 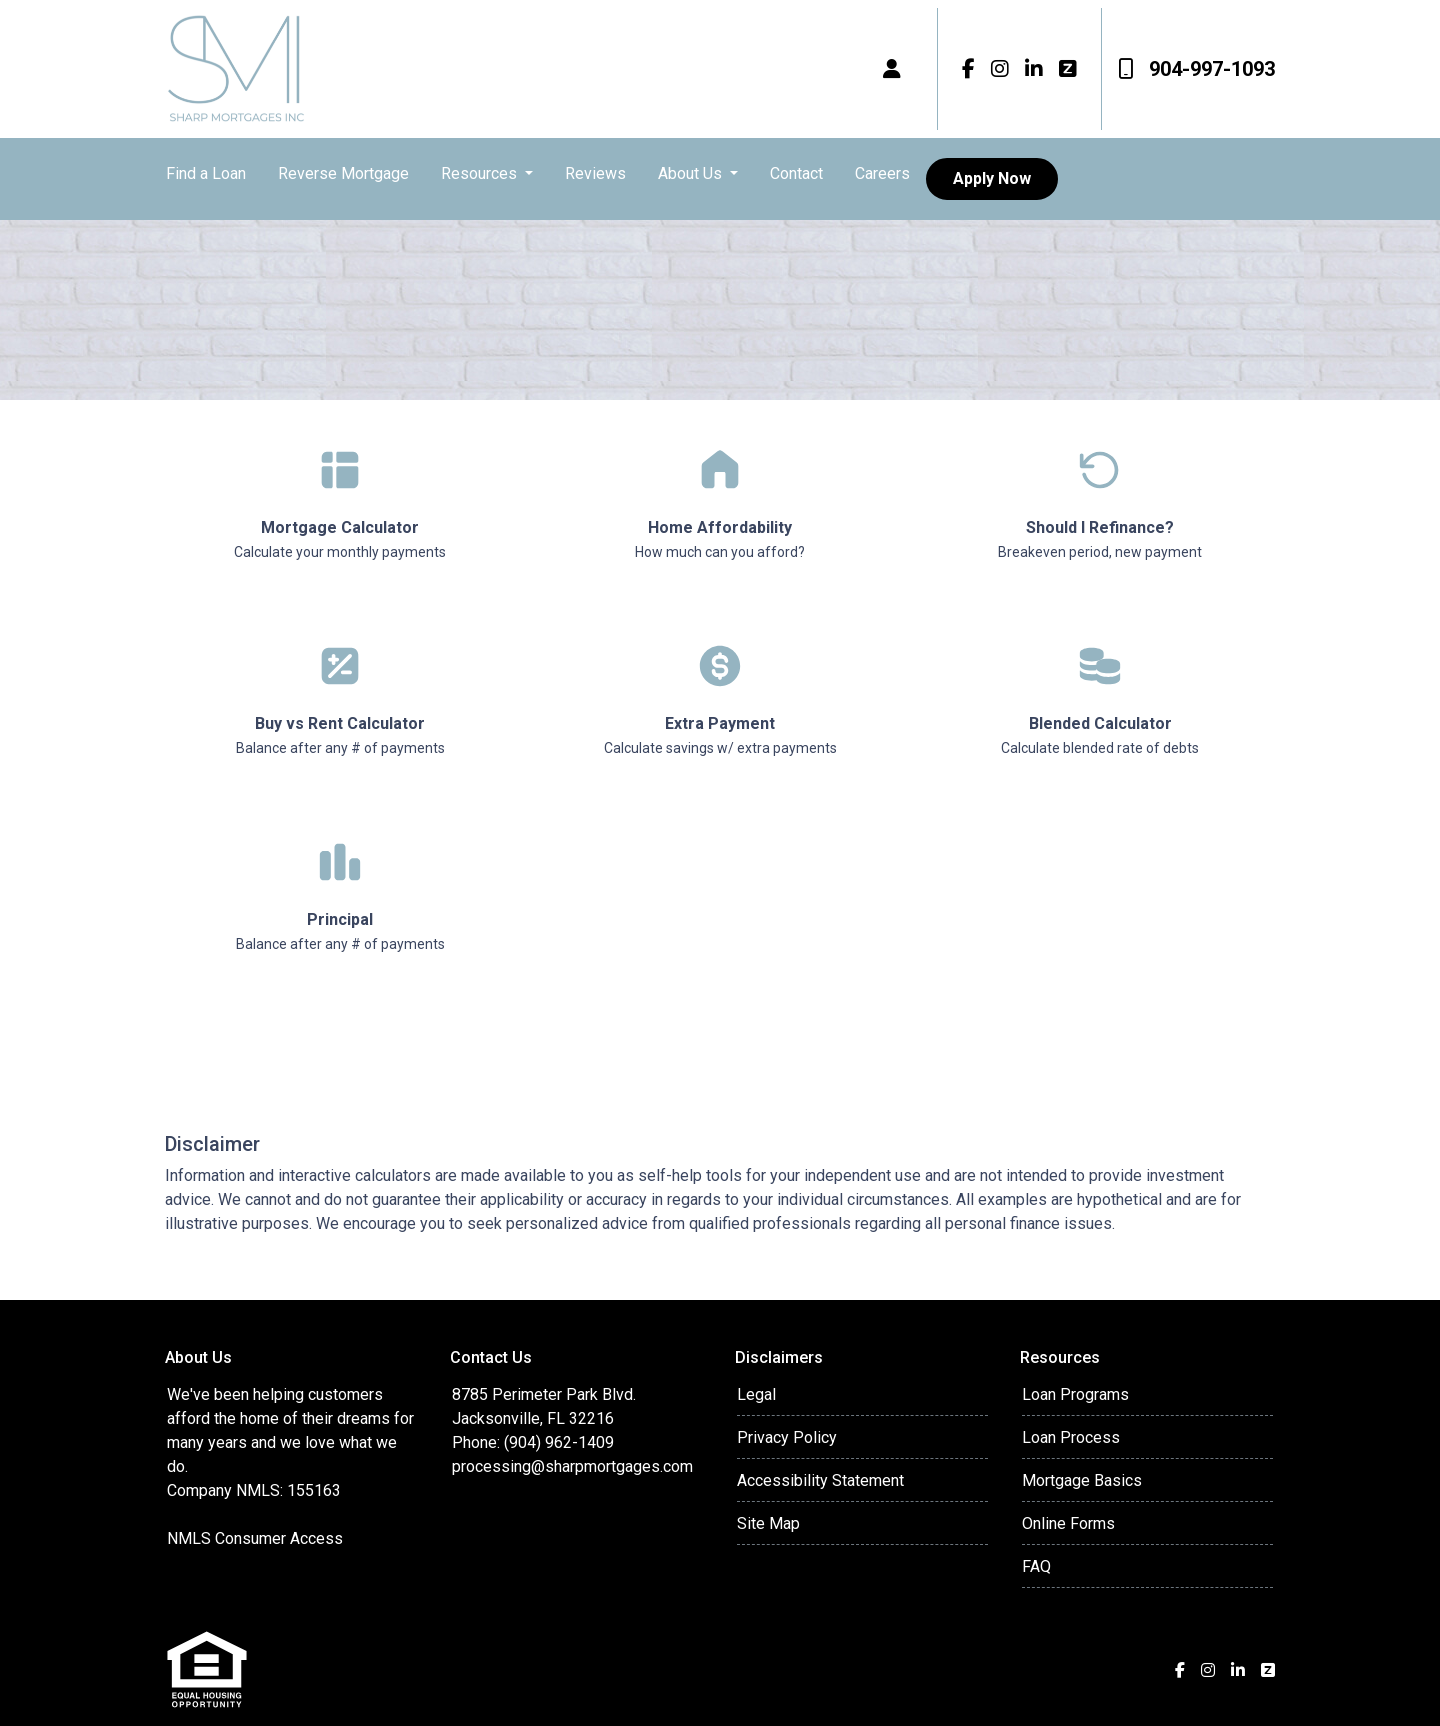 I want to click on Contact, so click(x=796, y=173).